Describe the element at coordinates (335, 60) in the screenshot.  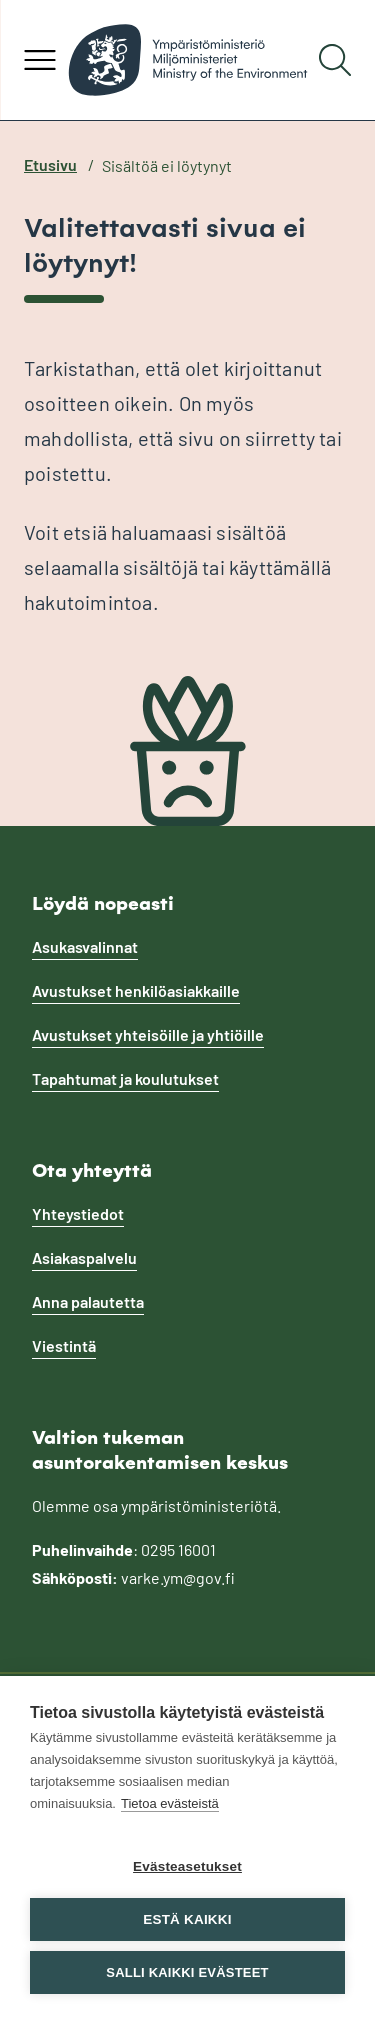
I see `[Hae]` at that location.